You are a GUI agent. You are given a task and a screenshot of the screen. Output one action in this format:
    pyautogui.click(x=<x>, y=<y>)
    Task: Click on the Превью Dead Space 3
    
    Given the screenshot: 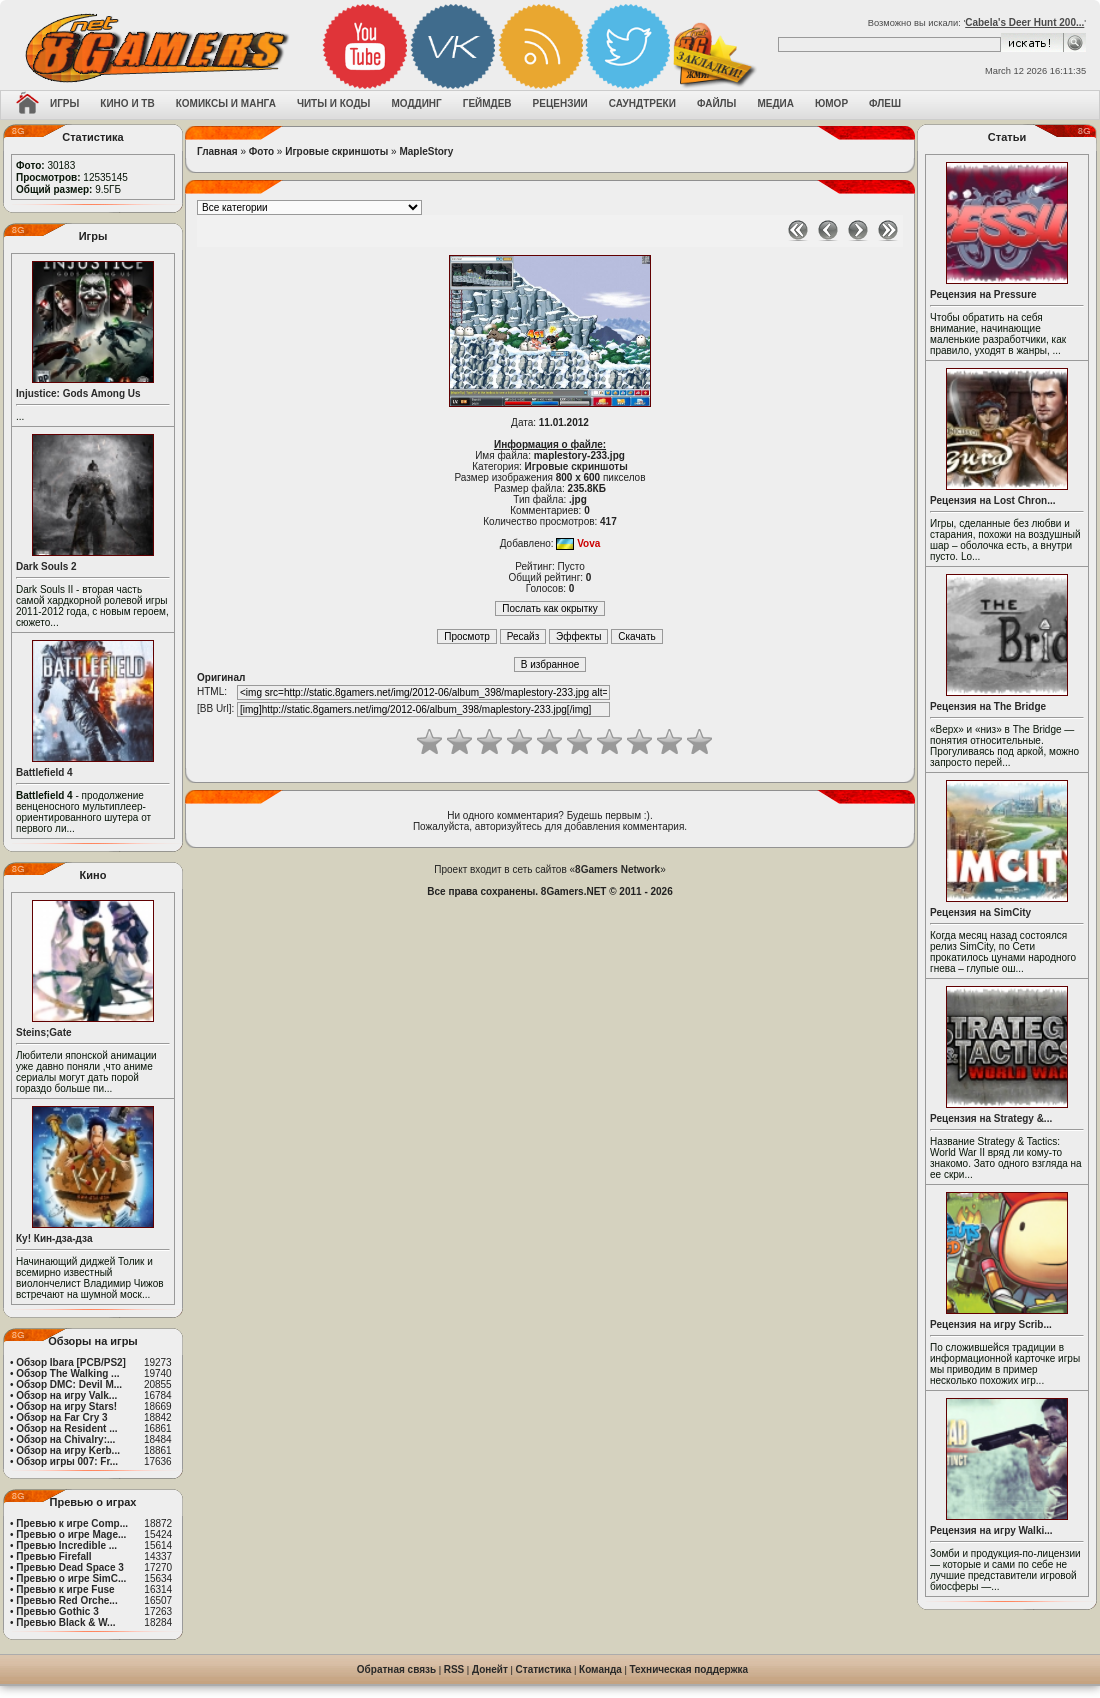 What is the action you would take?
    pyautogui.click(x=70, y=1567)
    